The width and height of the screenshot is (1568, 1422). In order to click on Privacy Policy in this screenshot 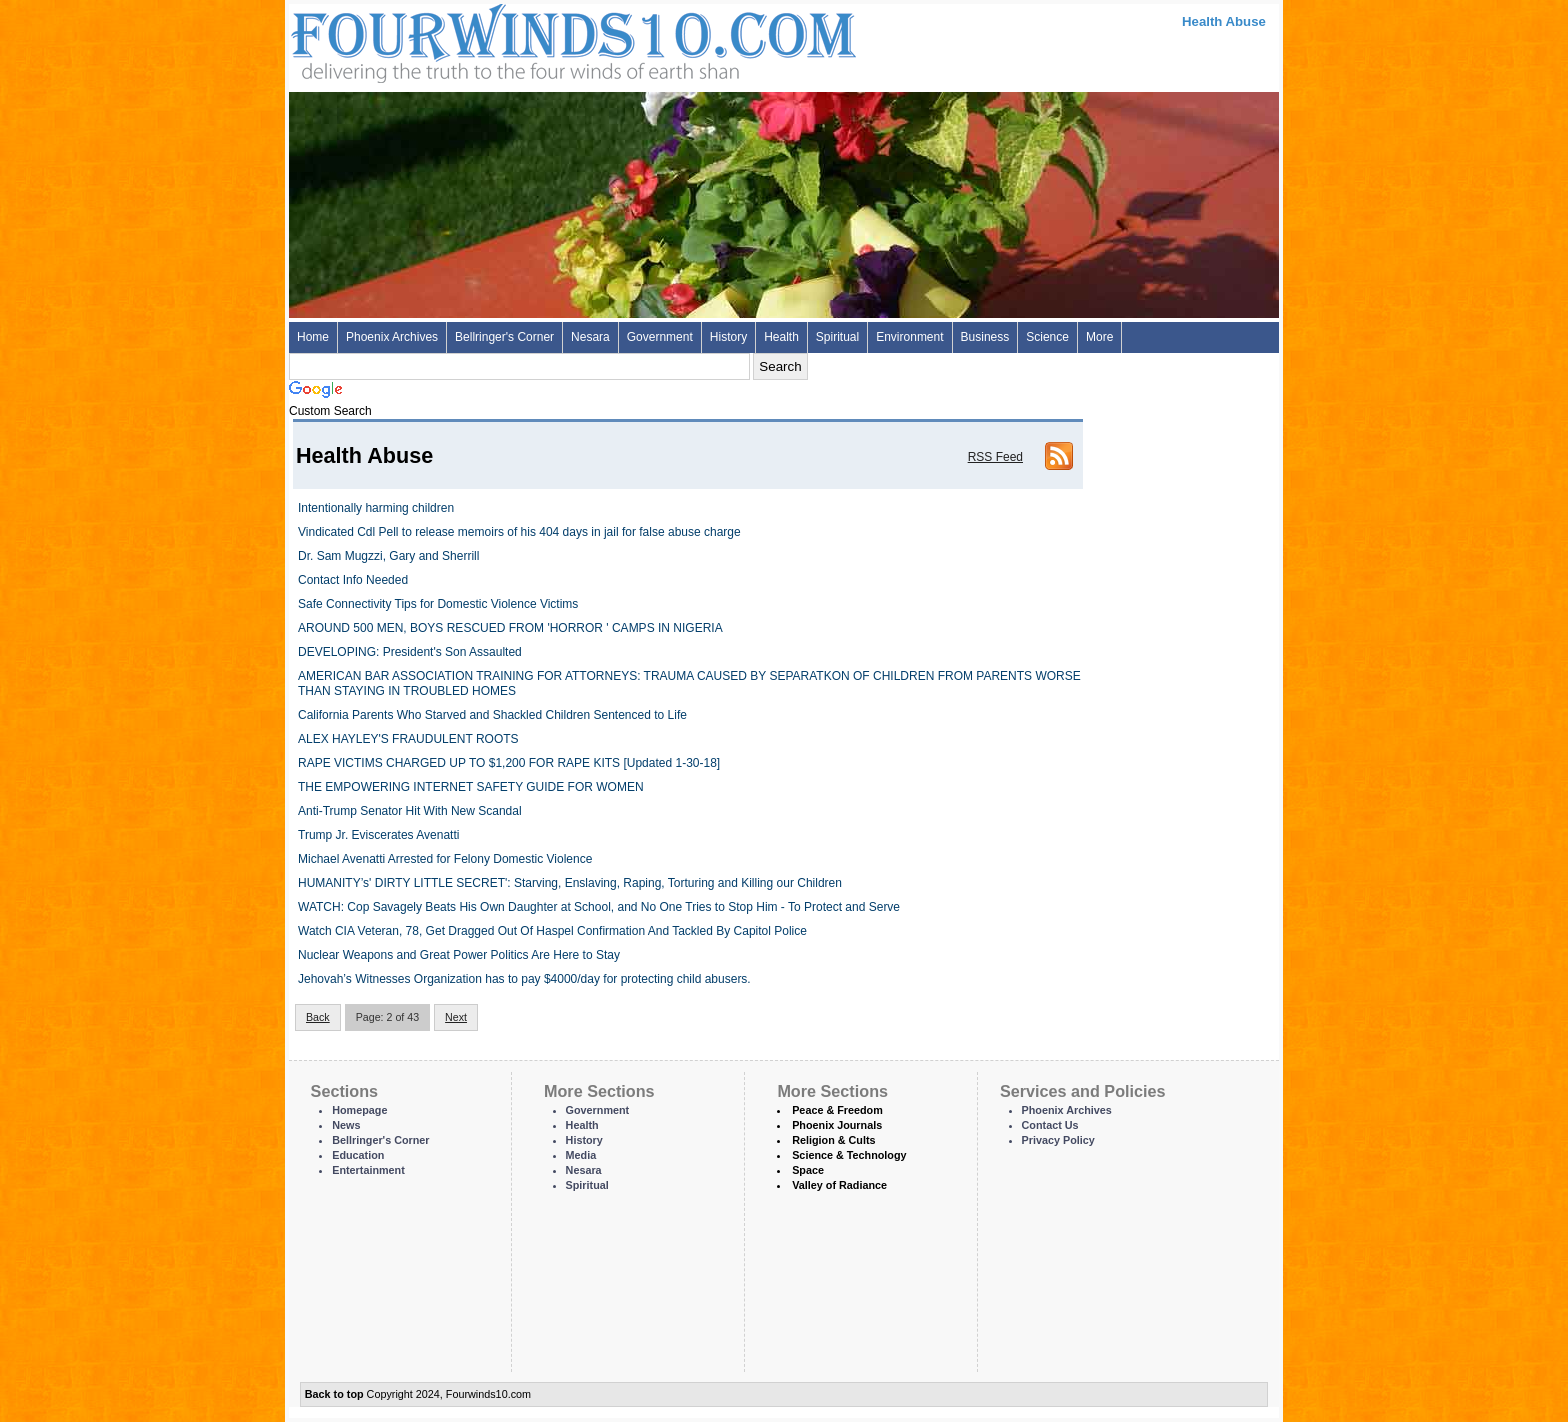, I will do `click(1058, 1140)`.